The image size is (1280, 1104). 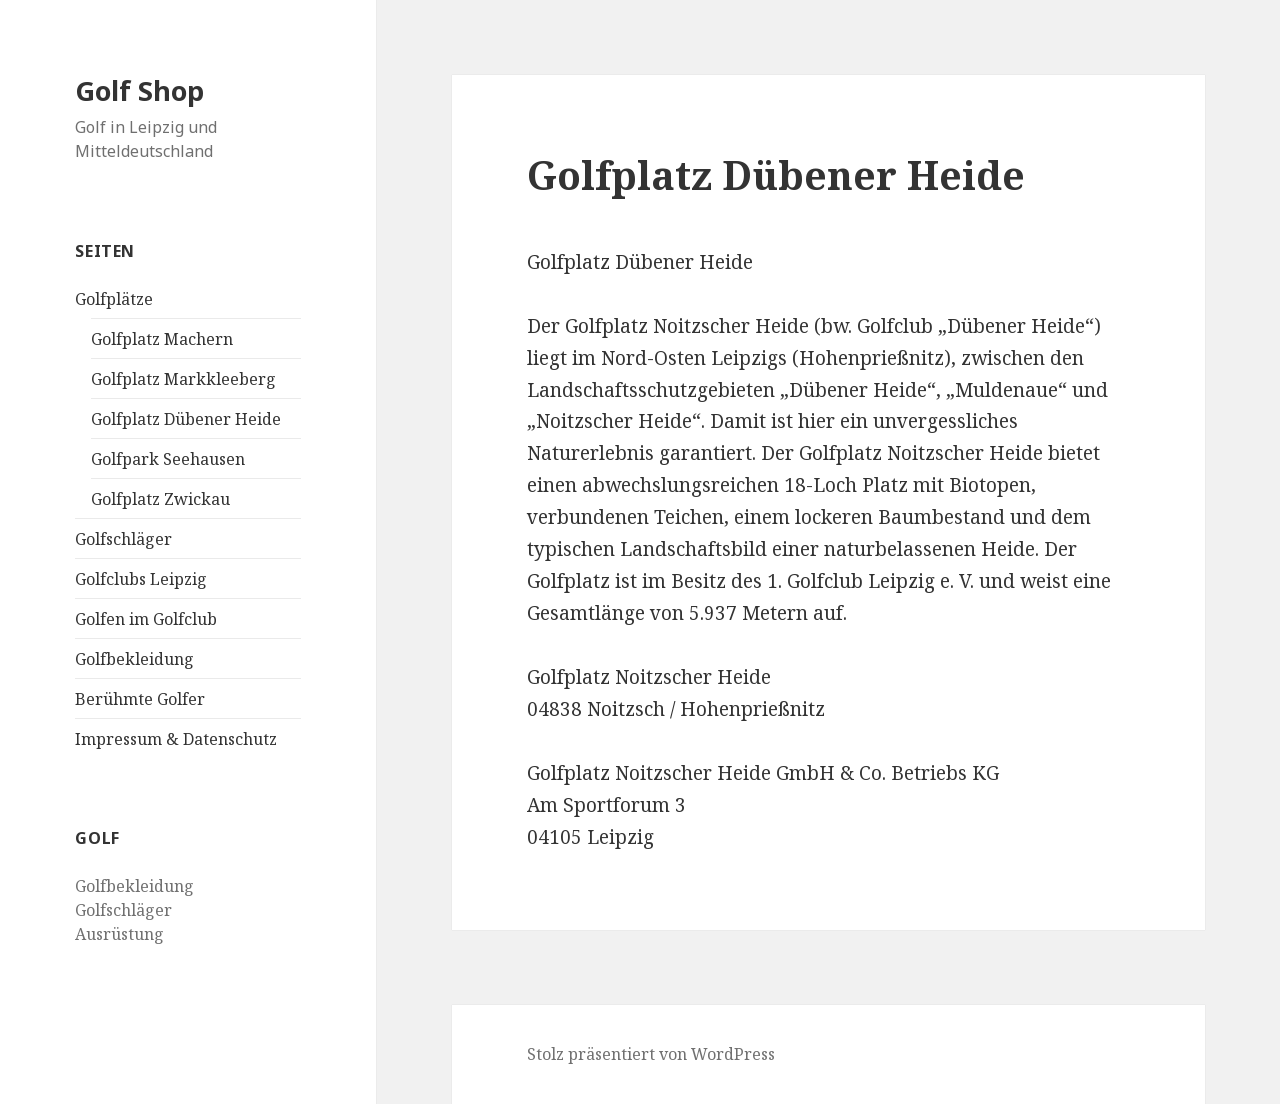 What do you see at coordinates (160, 499) in the screenshot?
I see `Golfplatz Zwickau` at bounding box center [160, 499].